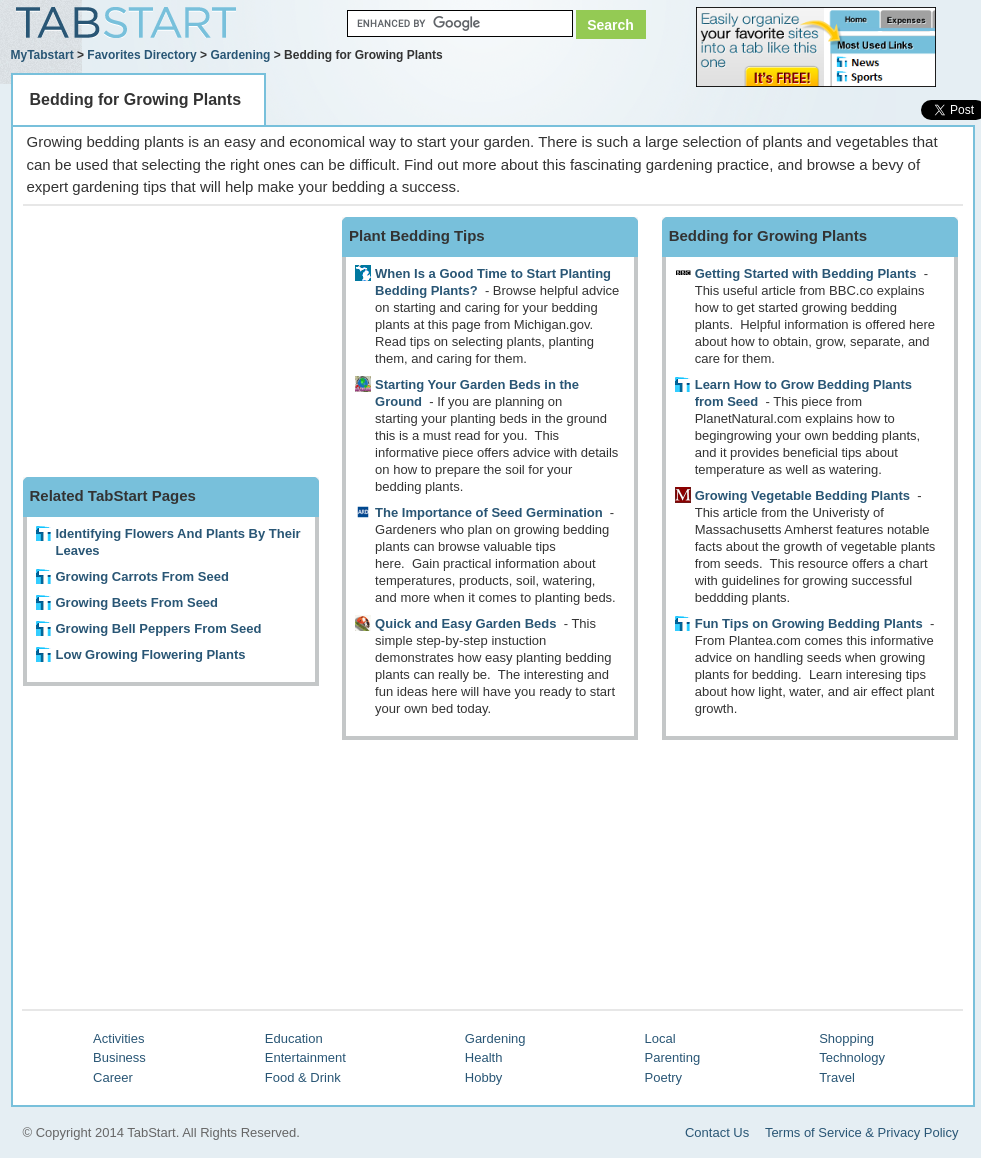 The height and width of the screenshot is (1158, 981). Describe the element at coordinates (806, 273) in the screenshot. I see `Getting Started with Bedding Plants` at that location.